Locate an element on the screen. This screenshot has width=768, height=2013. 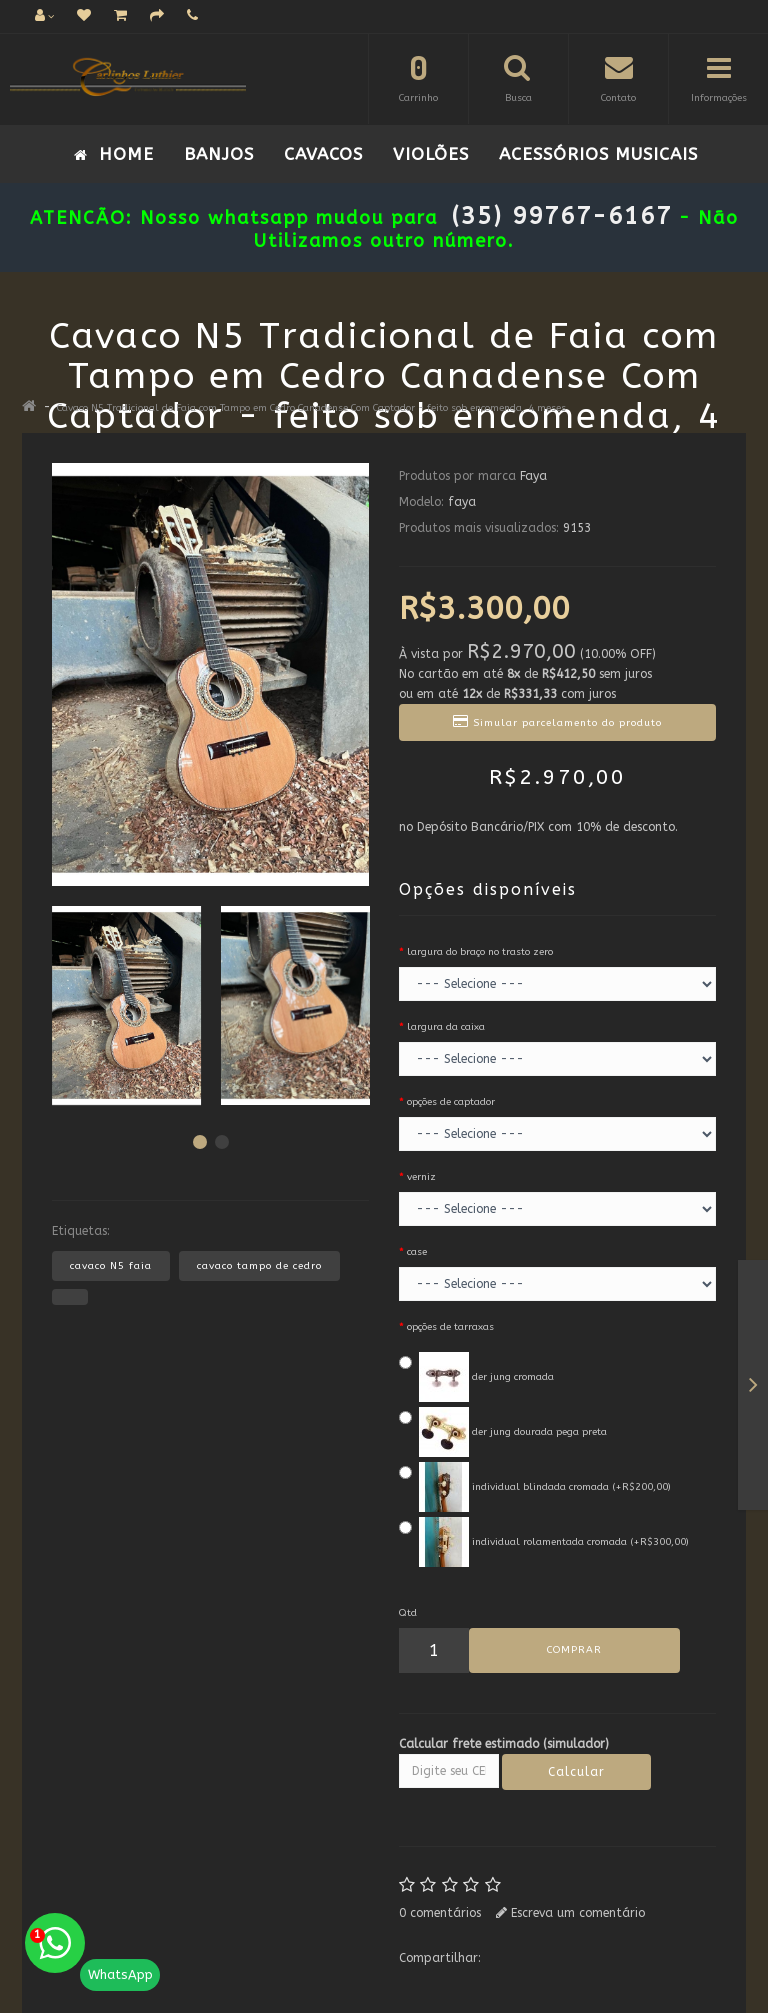
largura da caixa is located at coordinates (446, 1027).